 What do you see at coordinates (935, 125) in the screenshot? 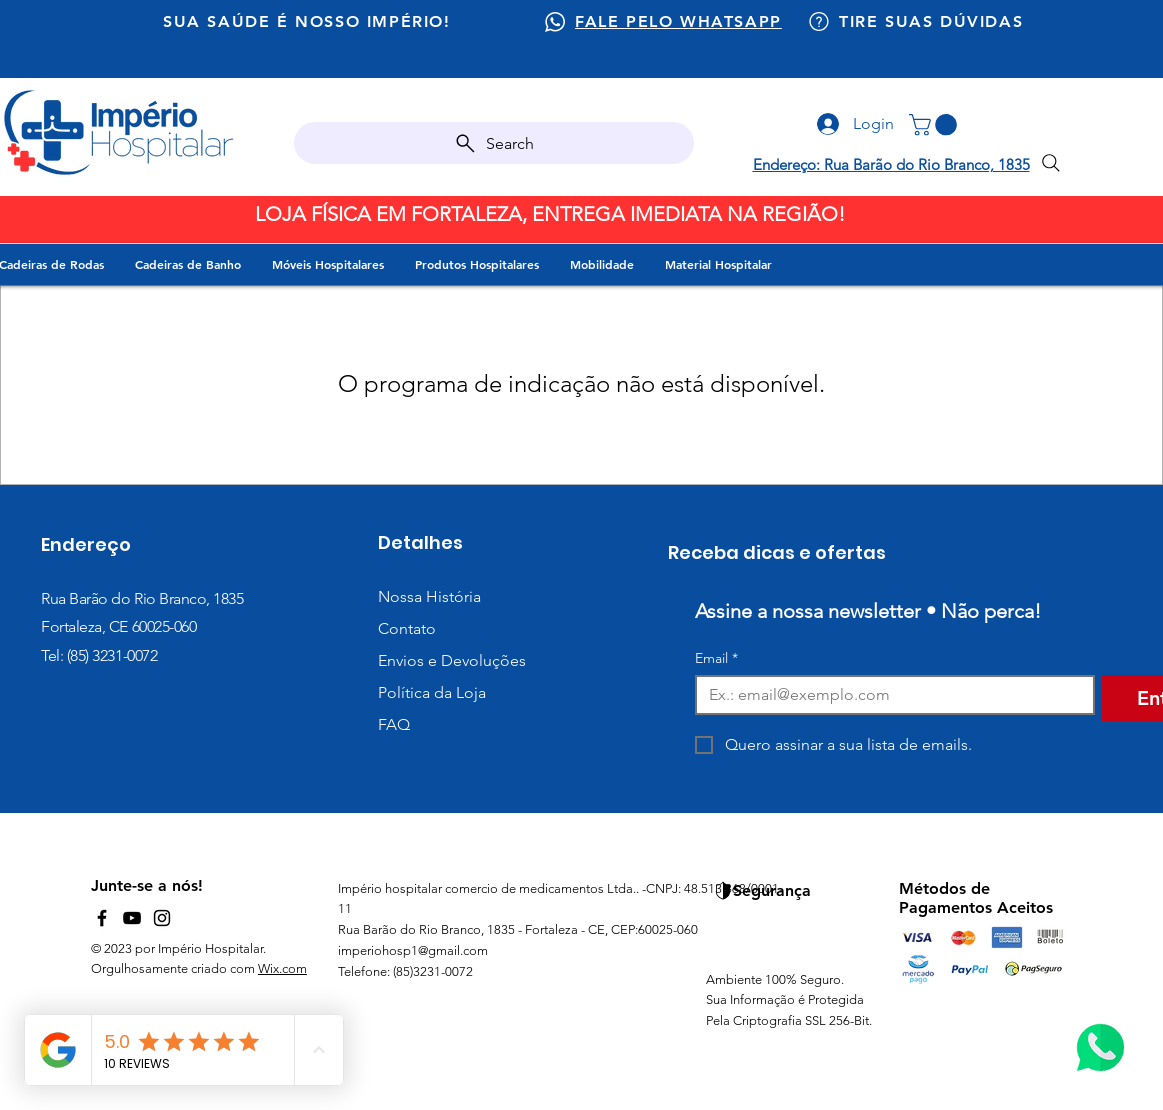
I see `[button]` at bounding box center [935, 125].